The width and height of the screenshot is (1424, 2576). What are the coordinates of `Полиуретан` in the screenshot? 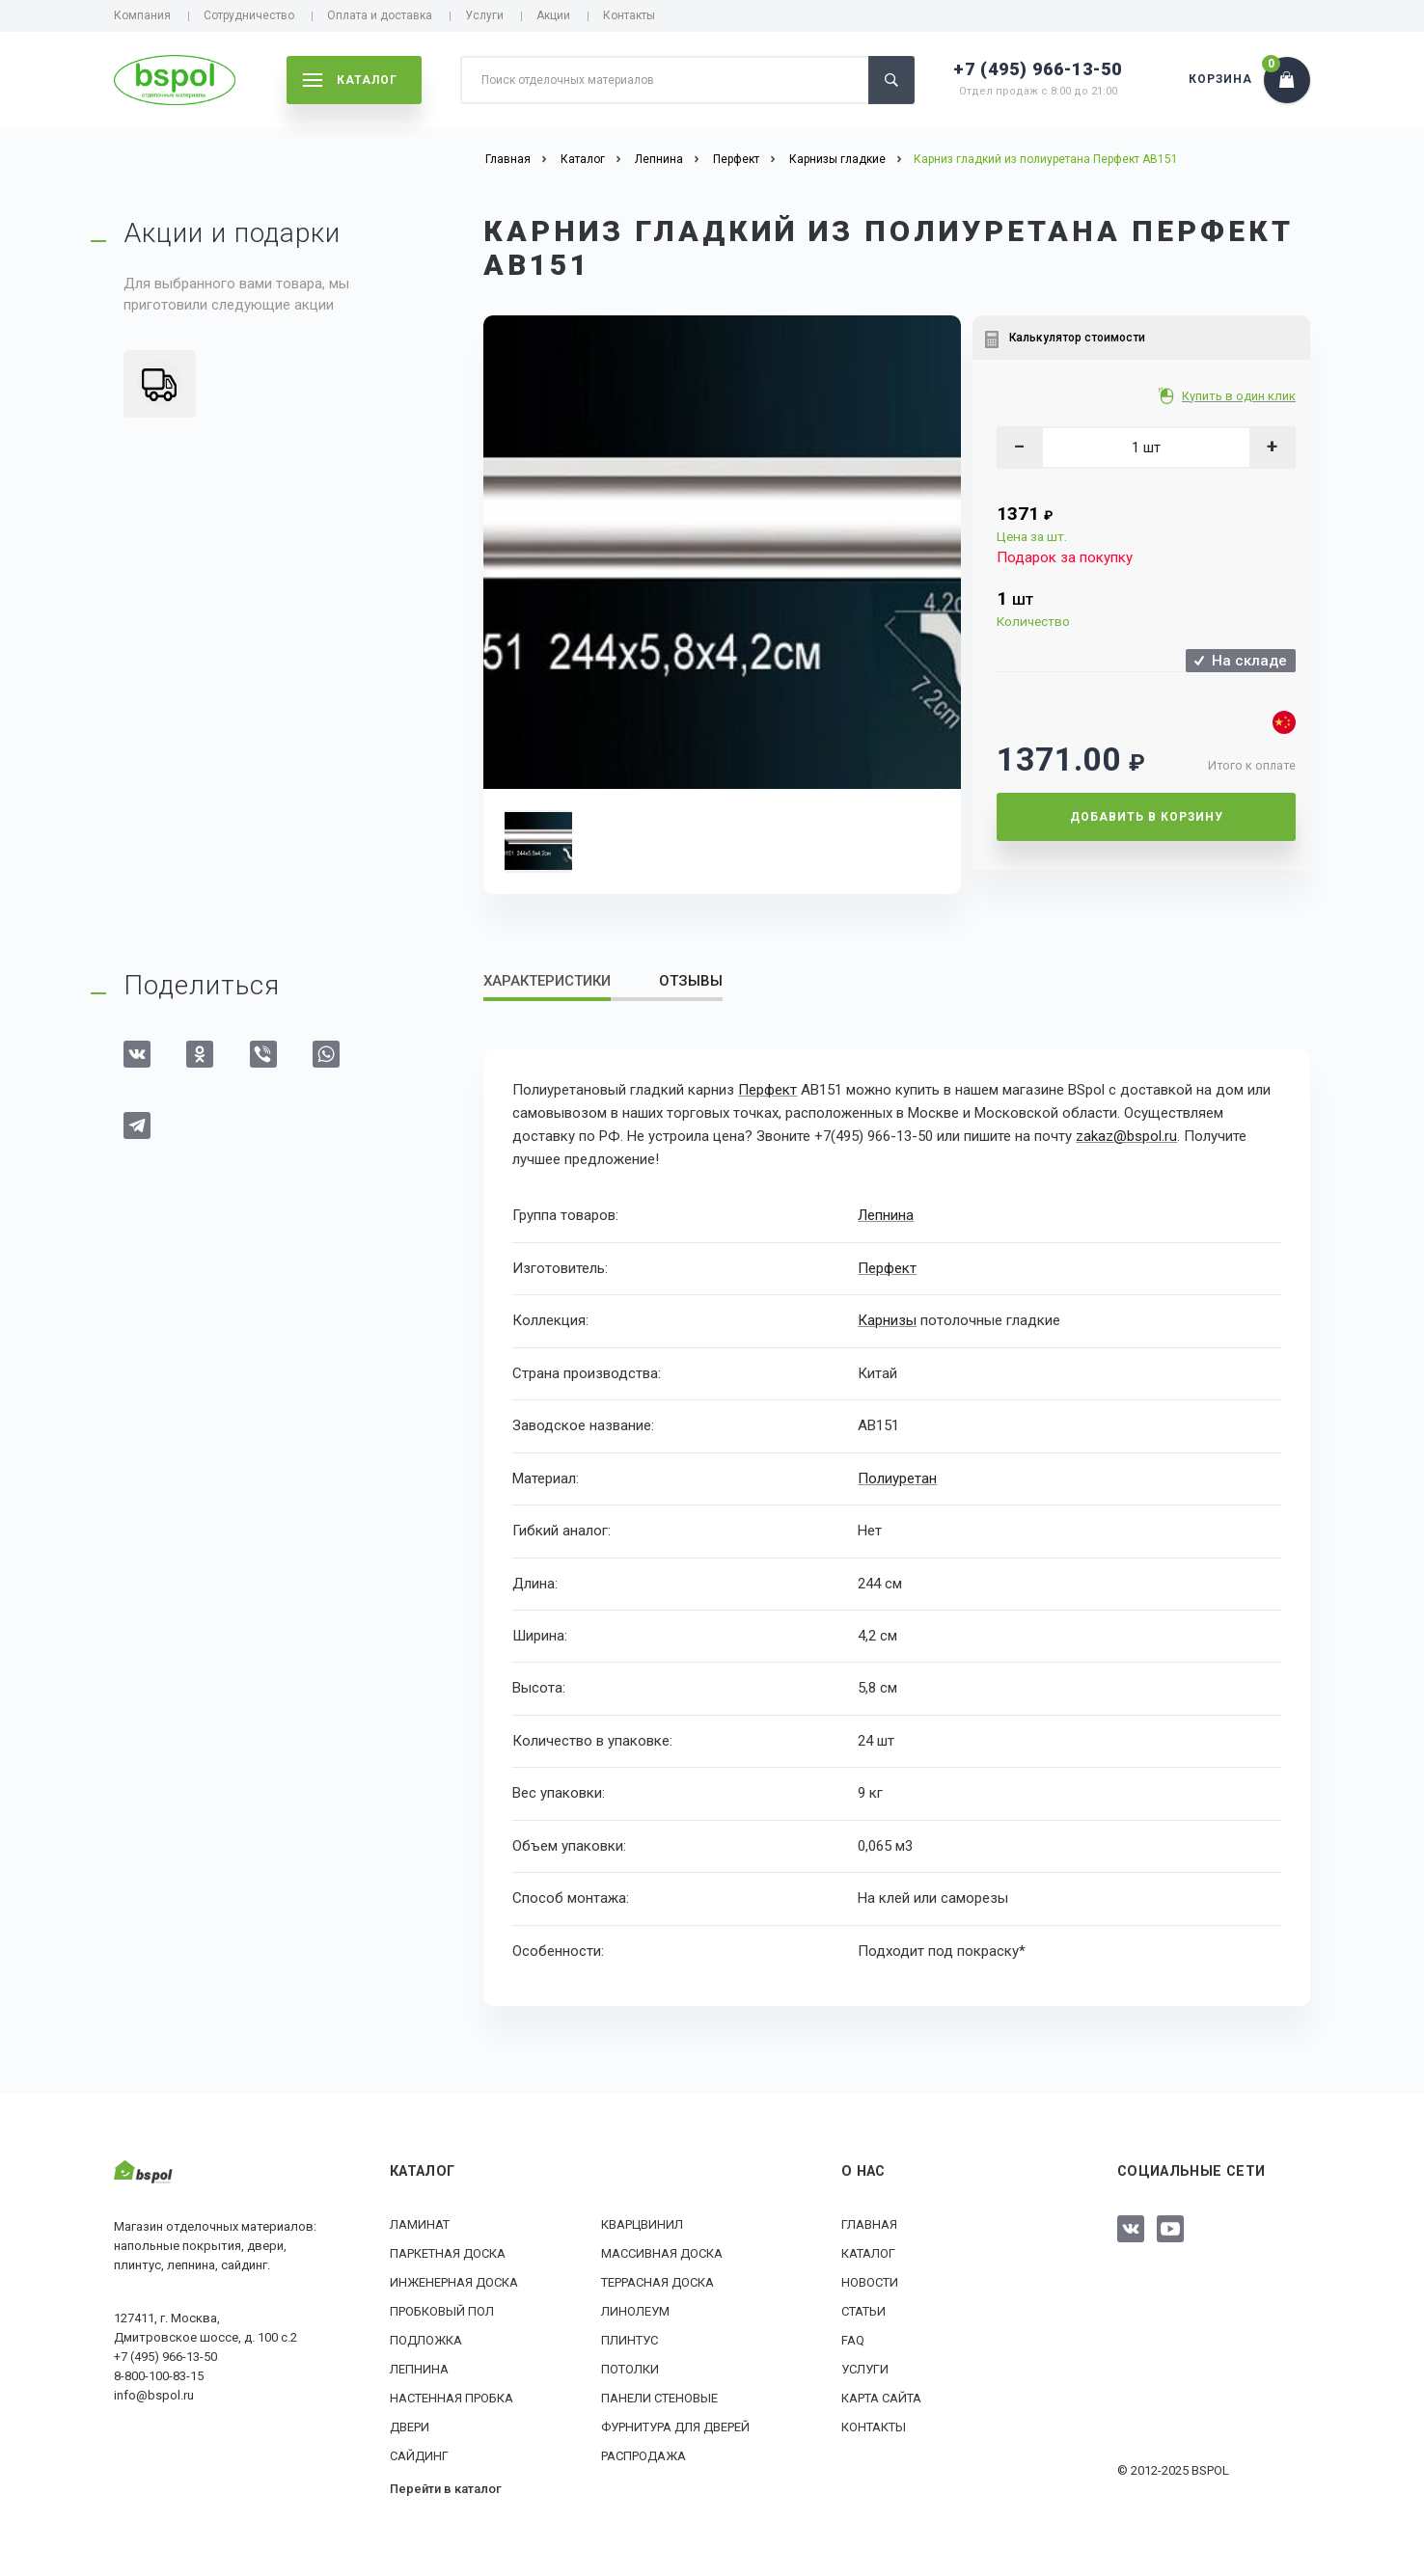 It's located at (897, 1477).